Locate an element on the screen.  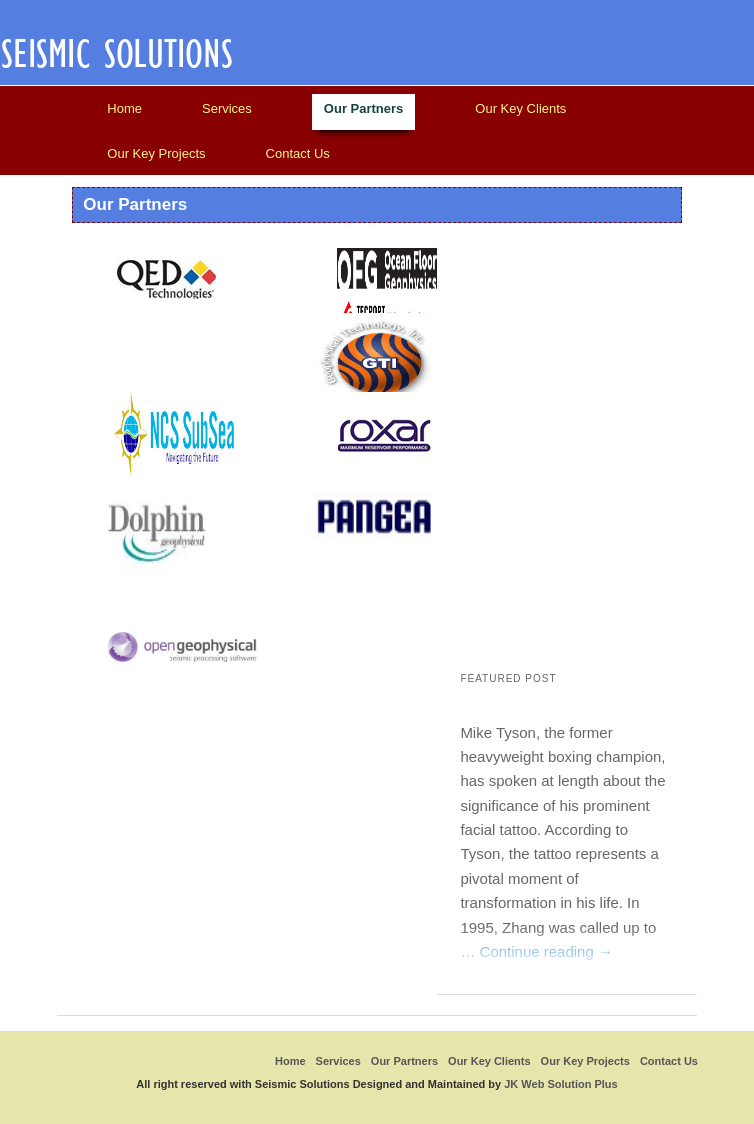
Contact Us is located at coordinates (298, 153).